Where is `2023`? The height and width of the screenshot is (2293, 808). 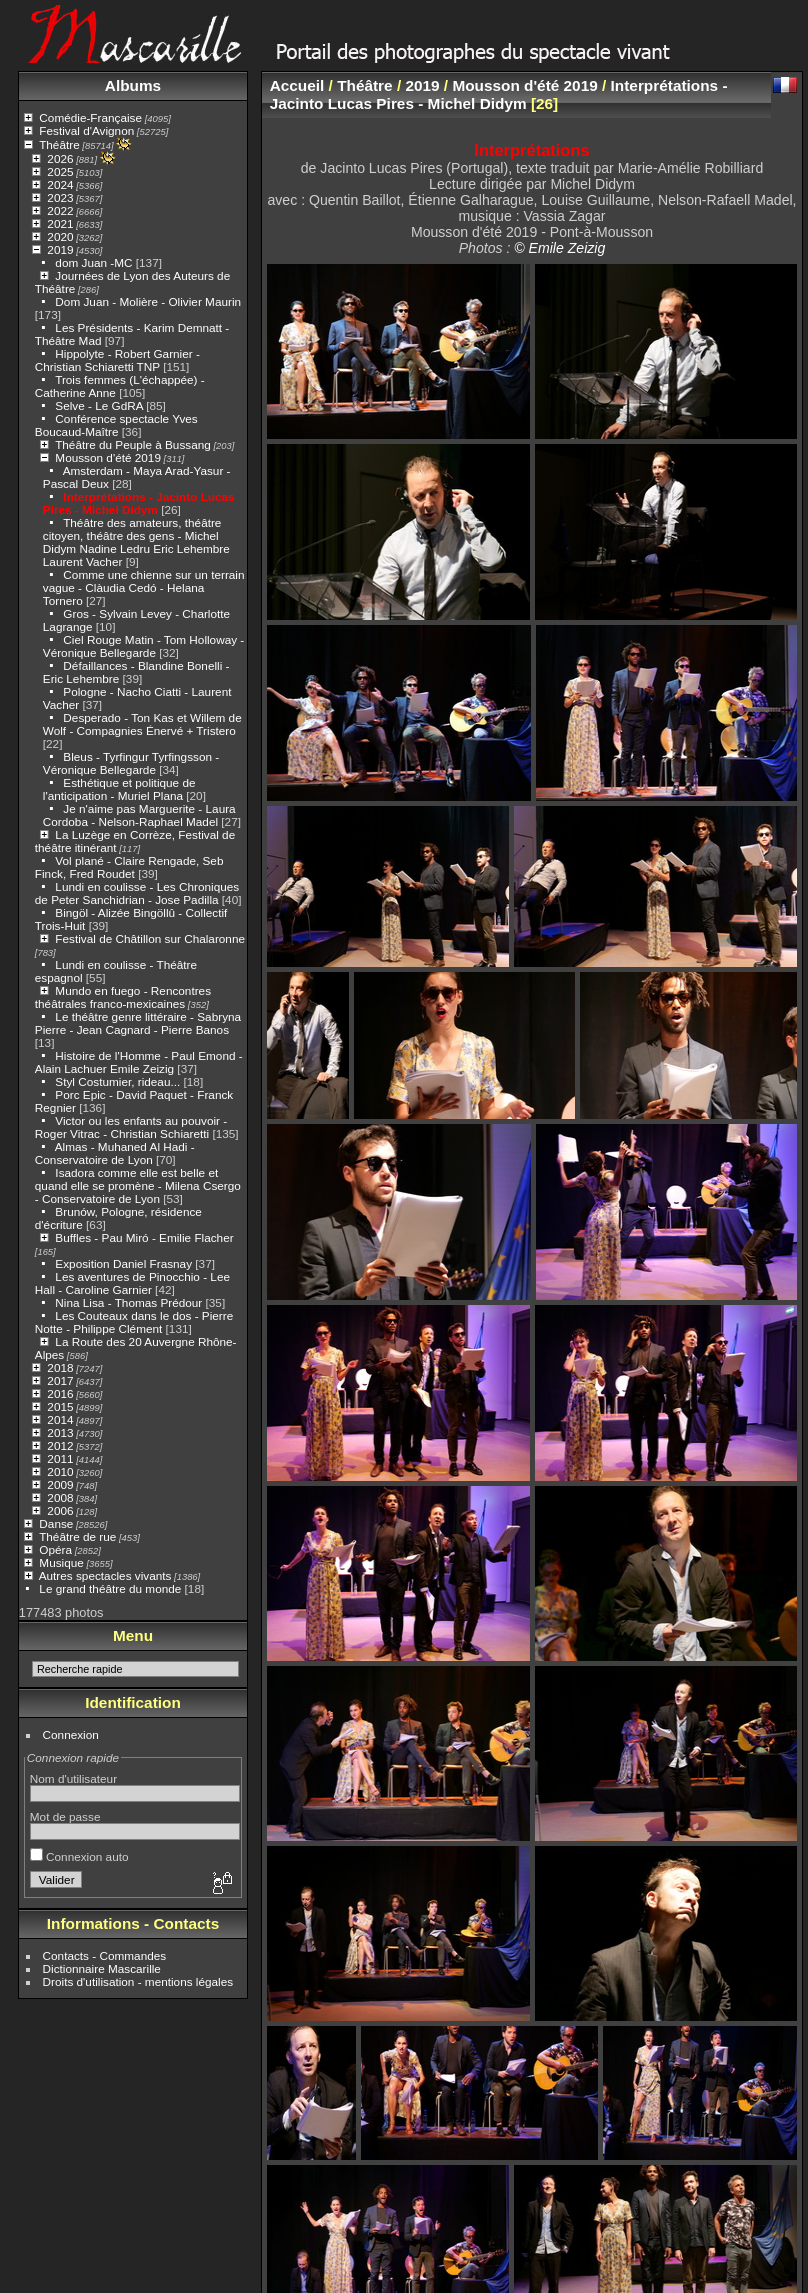
2023 is located at coordinates (60, 197).